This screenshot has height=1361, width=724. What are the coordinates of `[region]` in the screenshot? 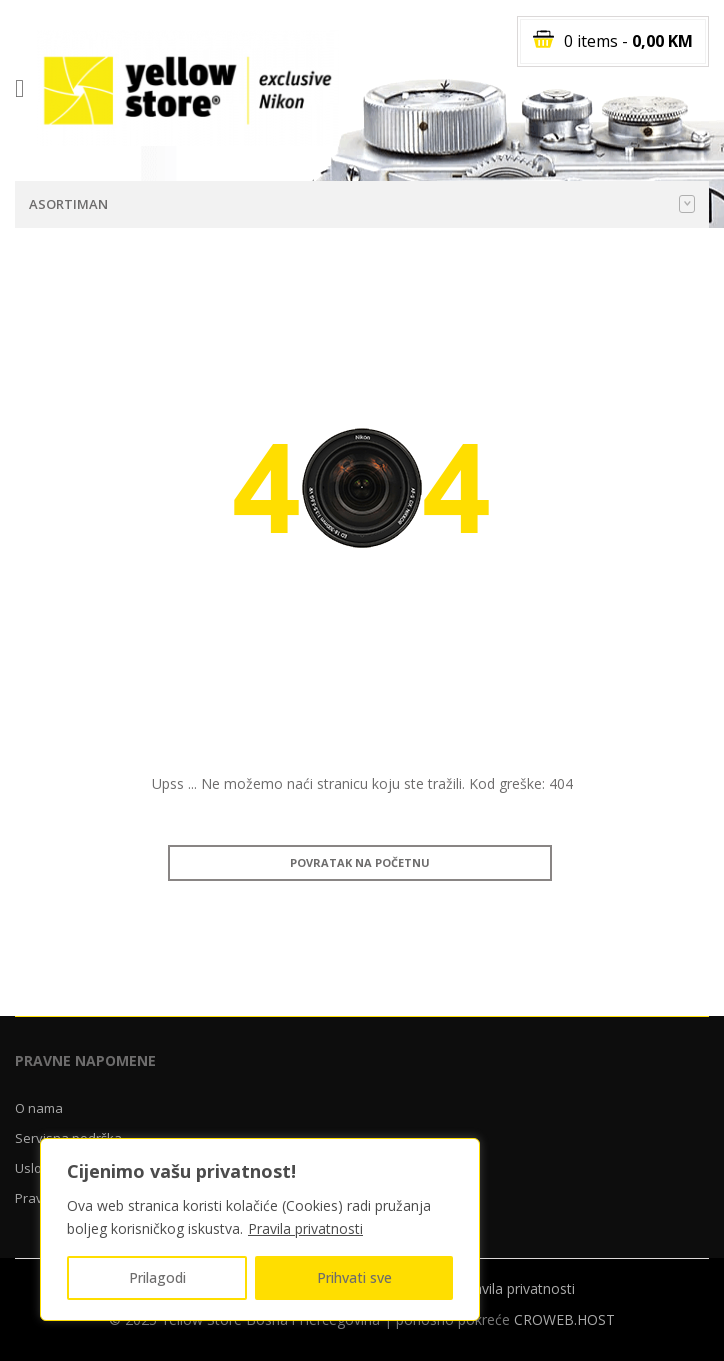 It's located at (260, 1229).